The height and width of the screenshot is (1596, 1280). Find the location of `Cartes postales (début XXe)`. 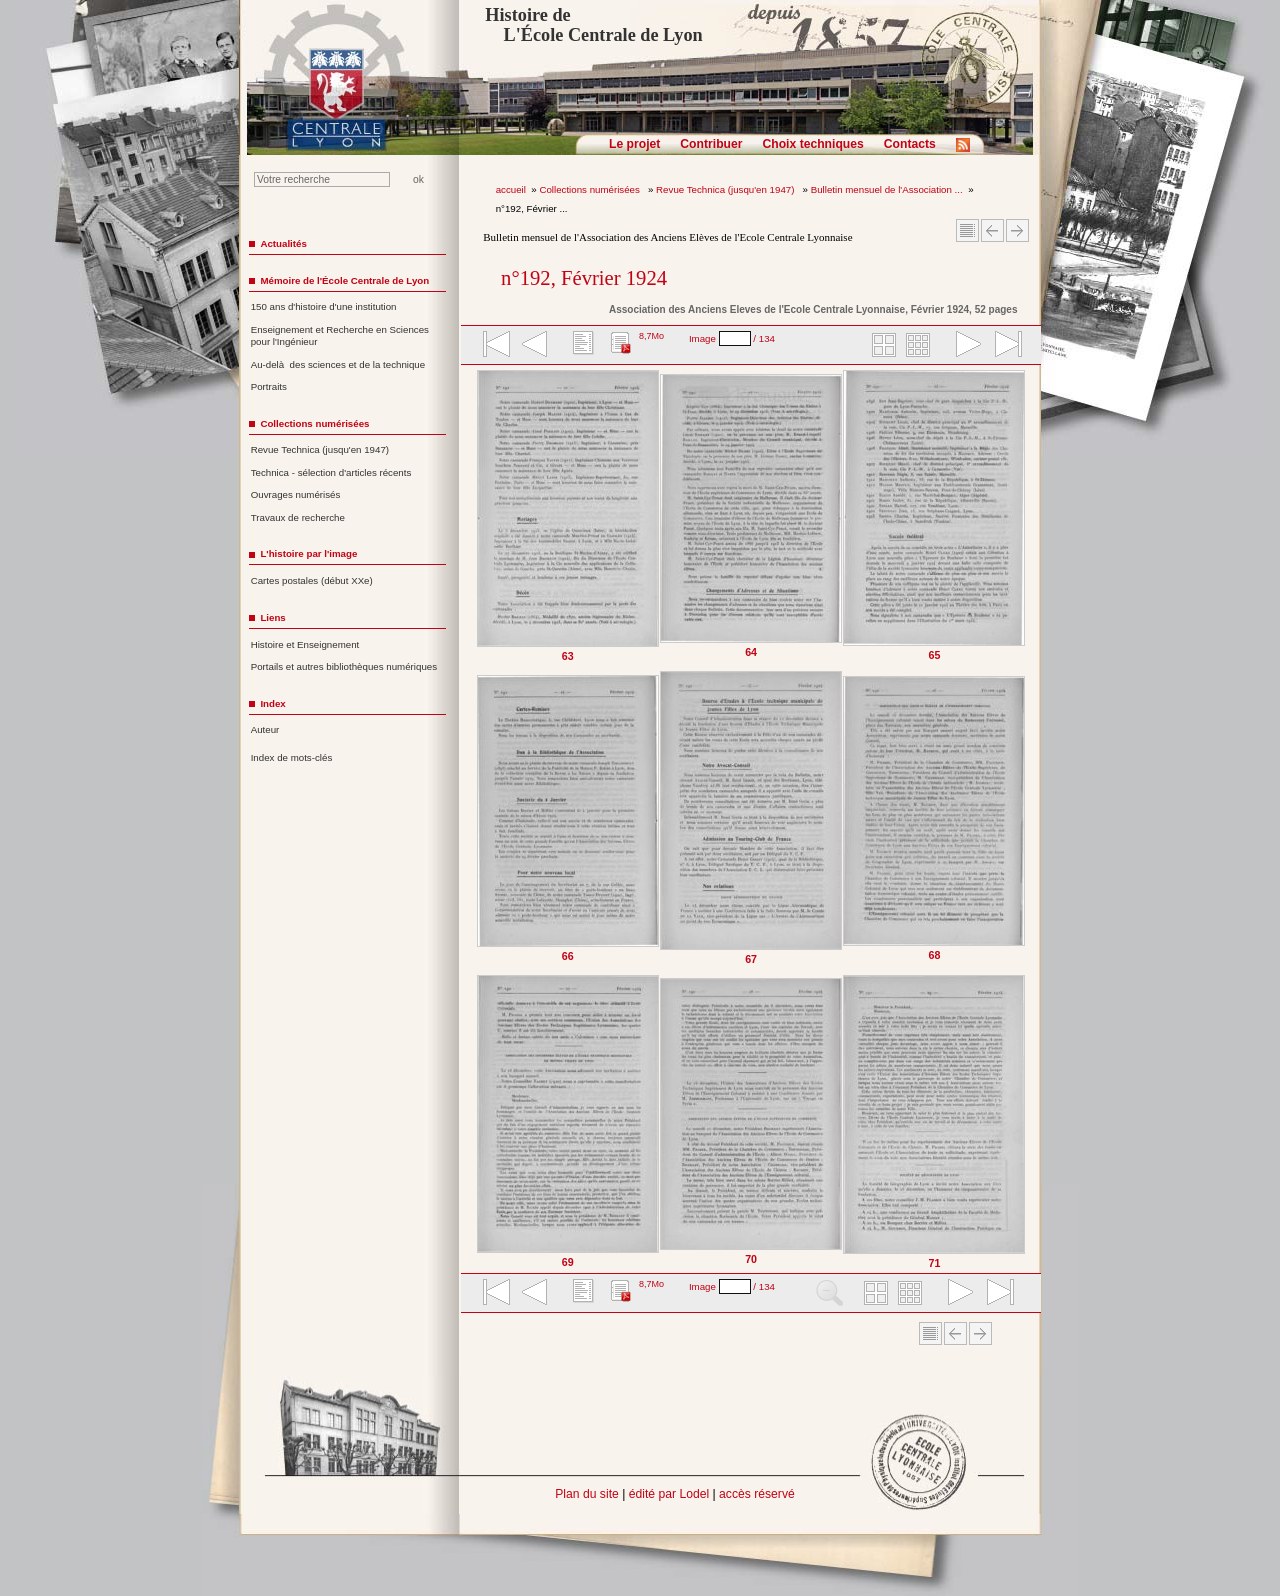

Cartes postales (début XXe) is located at coordinates (312, 580).